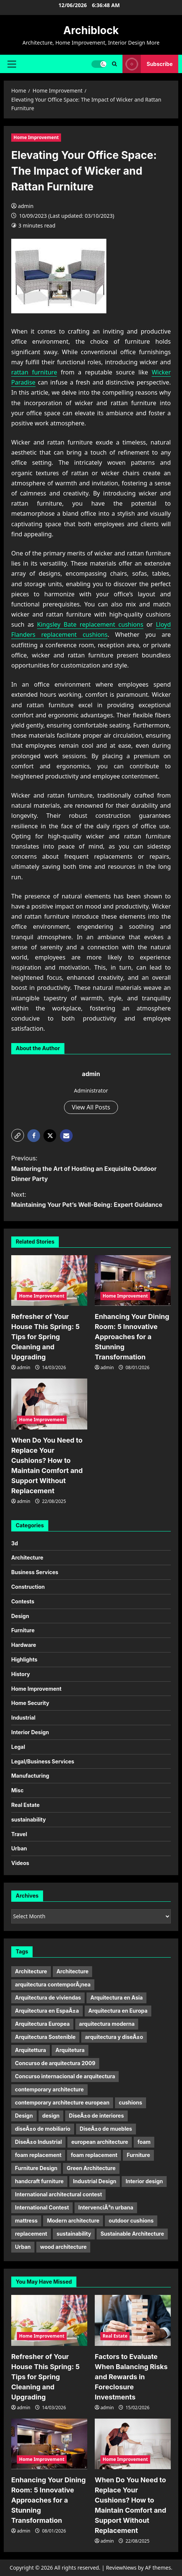 The image size is (182, 2576). What do you see at coordinates (130, 2102) in the screenshot?
I see `cushions [cushions (11 items)]` at bounding box center [130, 2102].